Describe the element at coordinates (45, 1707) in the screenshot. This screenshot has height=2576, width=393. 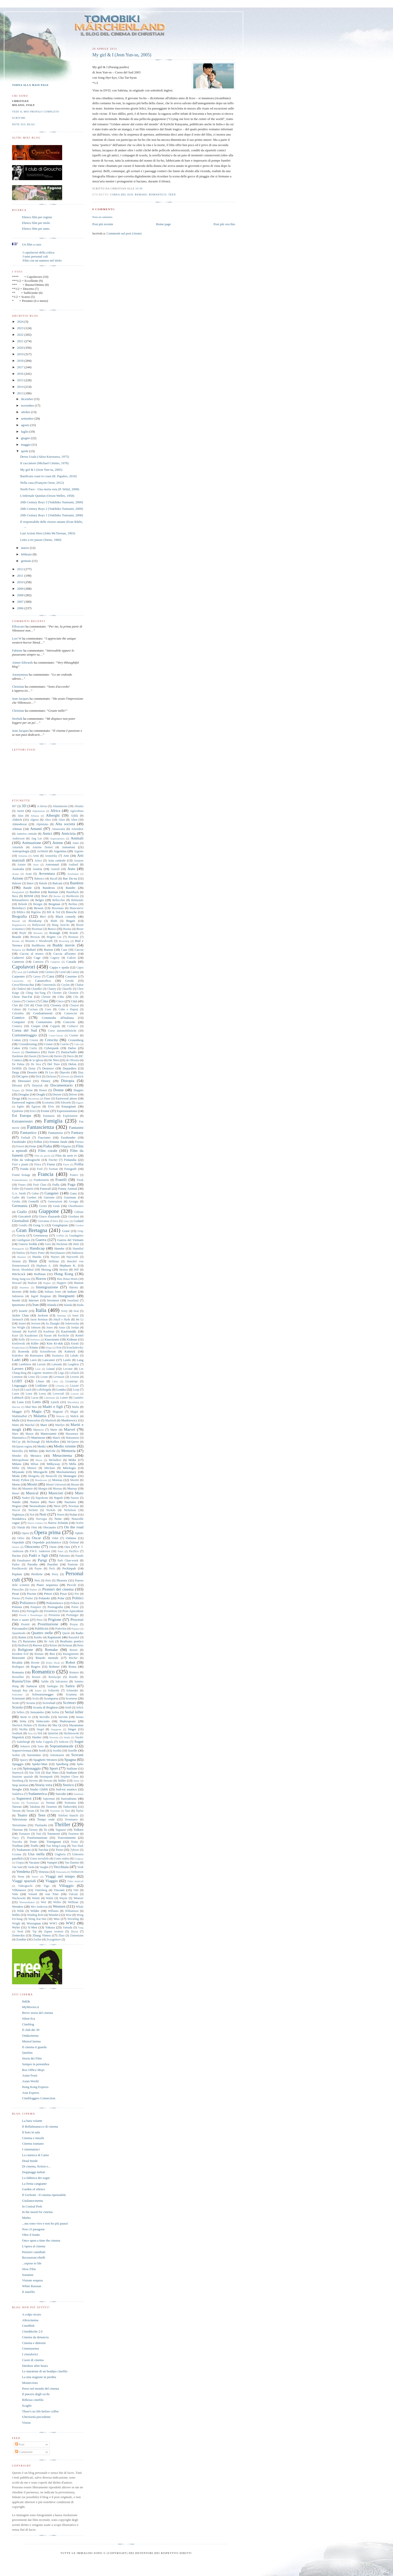
I see `Scuola di Brighton` at that location.